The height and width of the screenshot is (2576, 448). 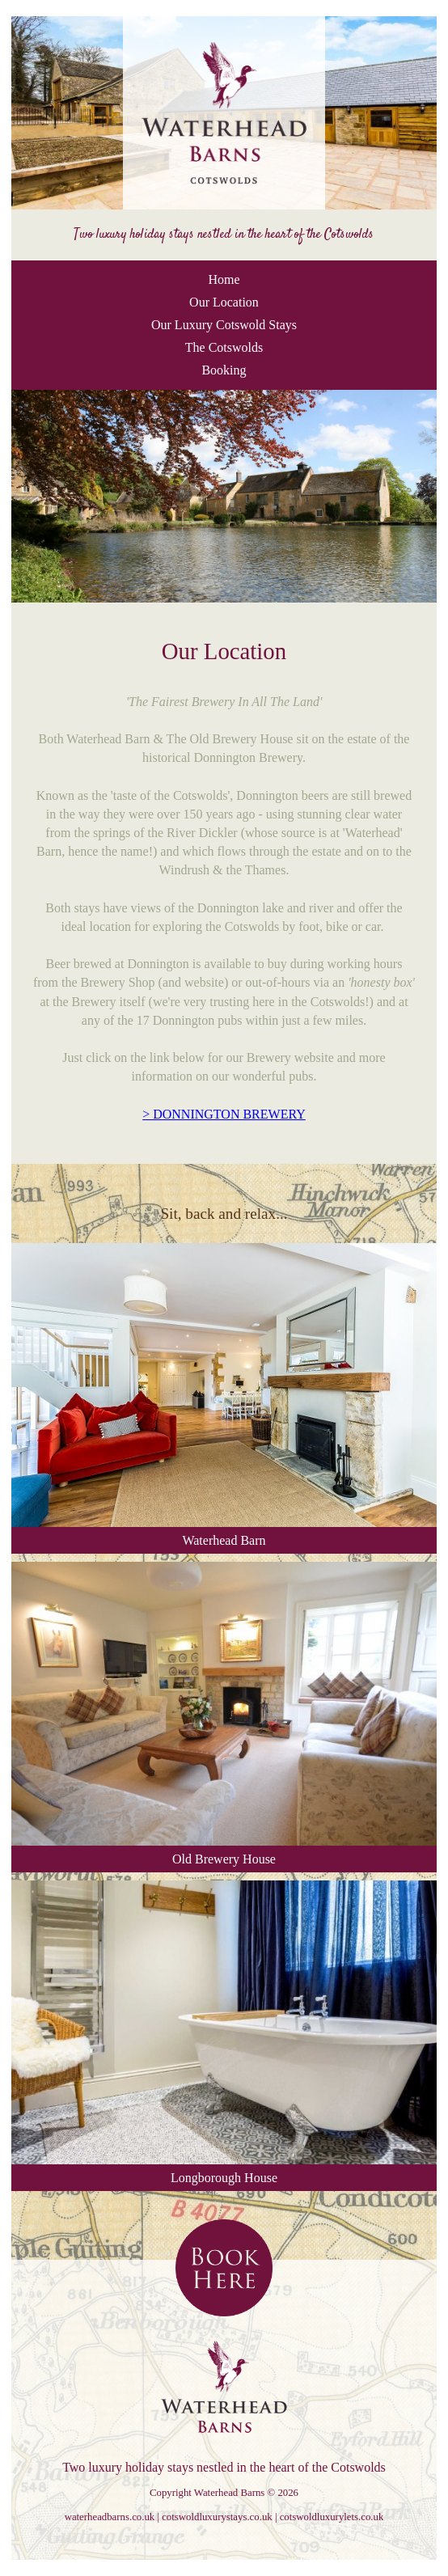 I want to click on Our Location, so click(x=224, y=302).